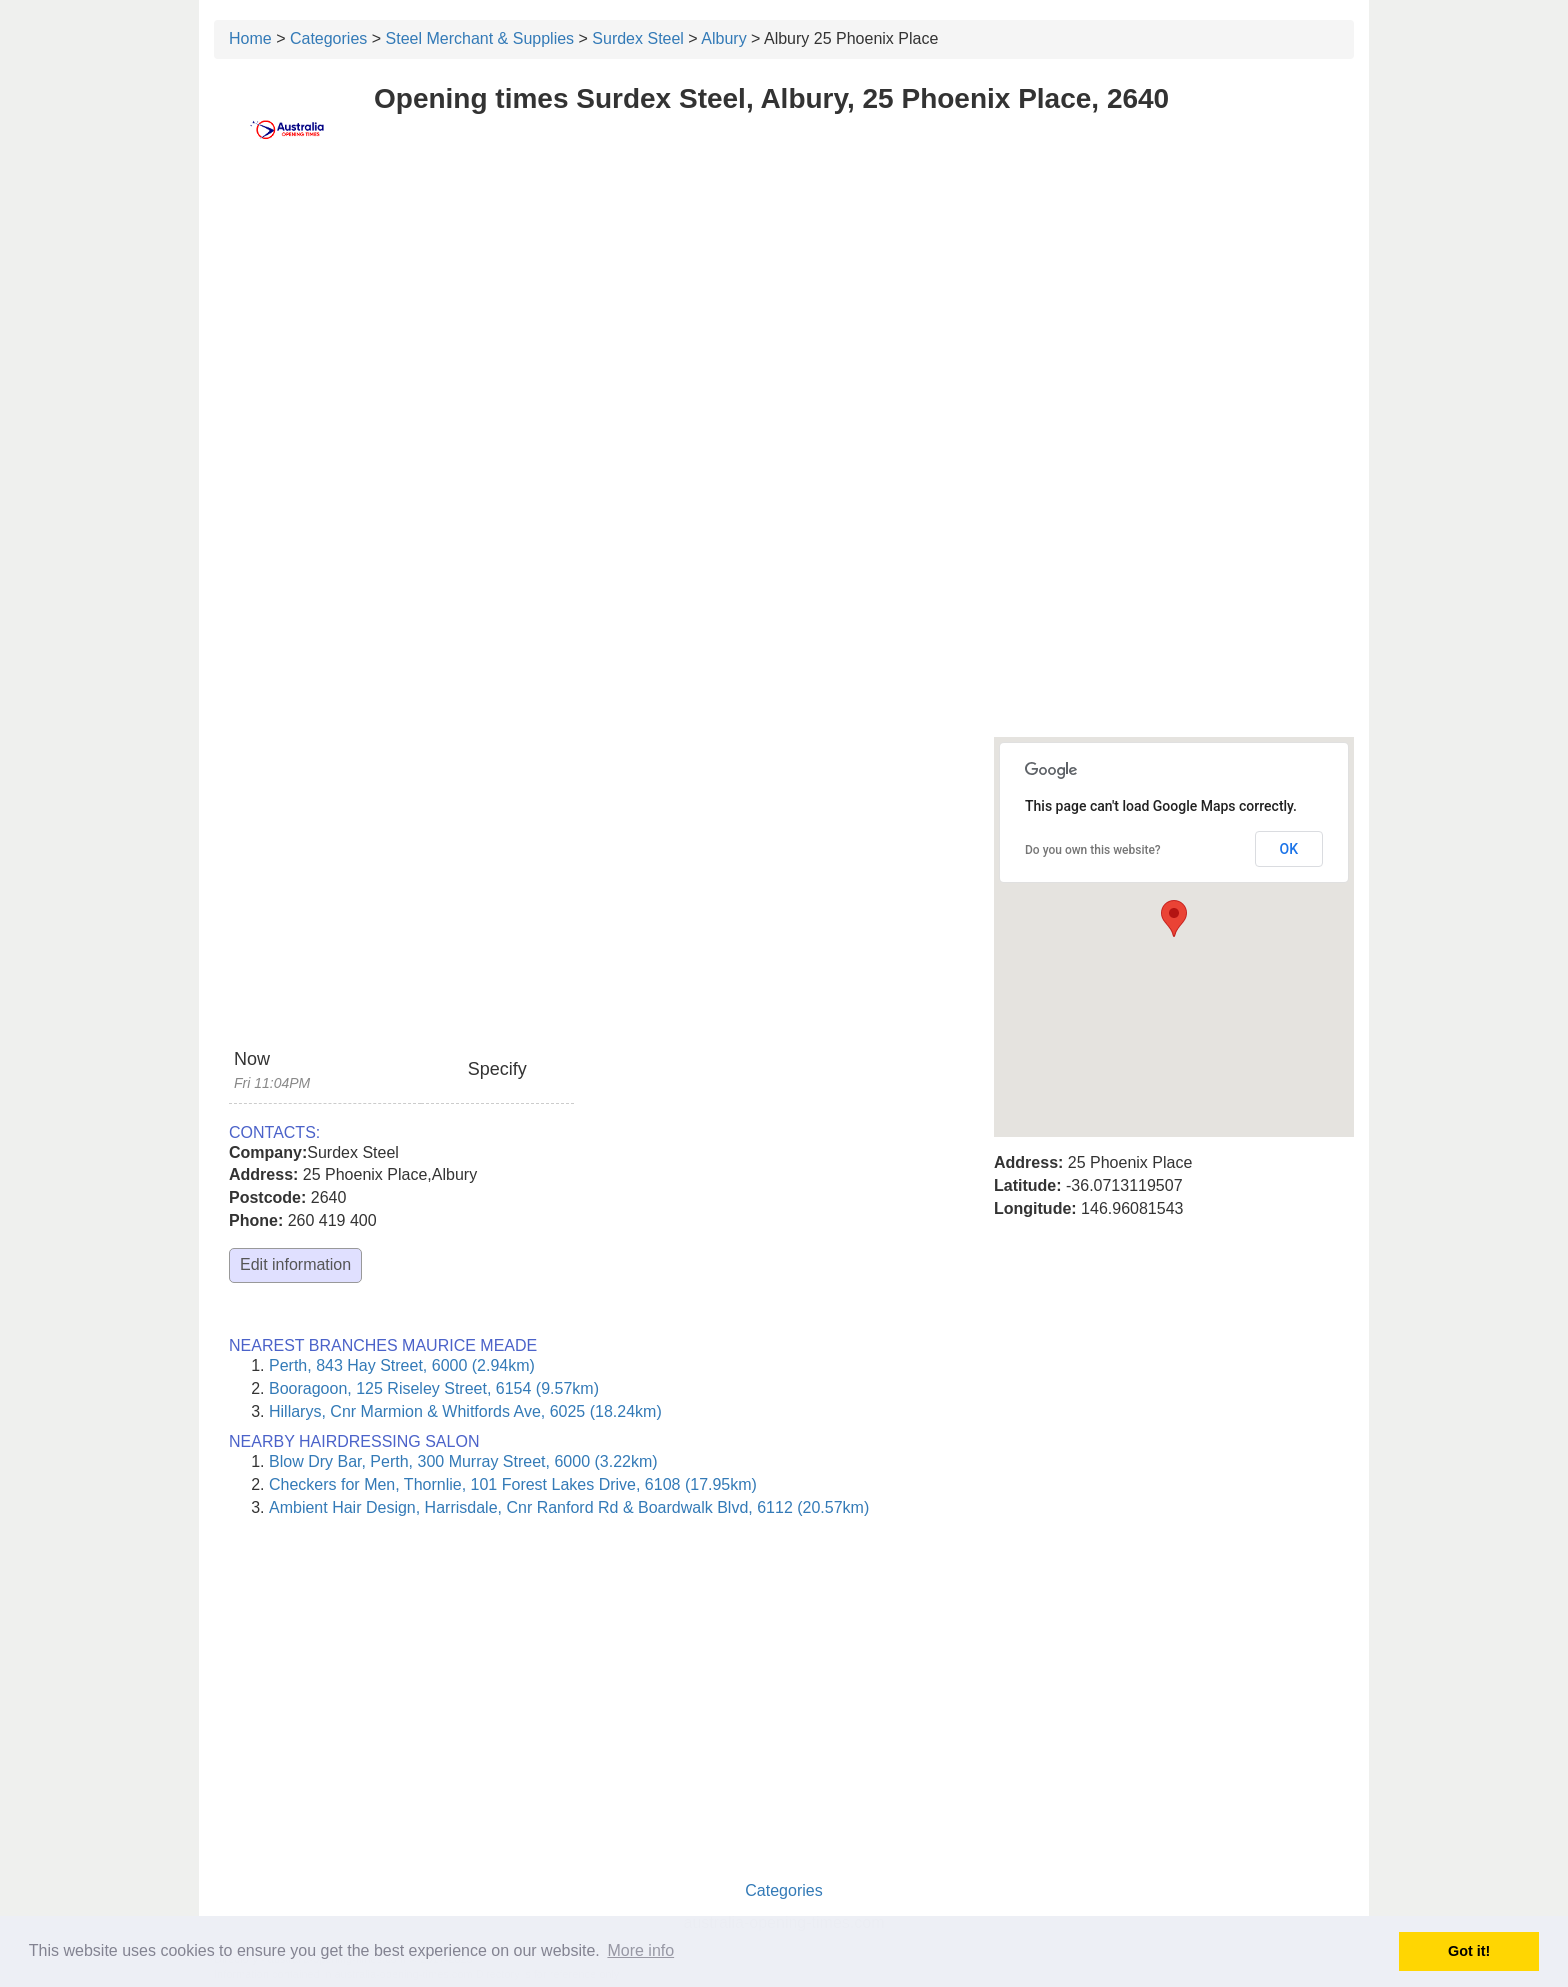 This screenshot has width=1568, height=1987. What do you see at coordinates (784, 317) in the screenshot?
I see `[Advertisement]` at bounding box center [784, 317].